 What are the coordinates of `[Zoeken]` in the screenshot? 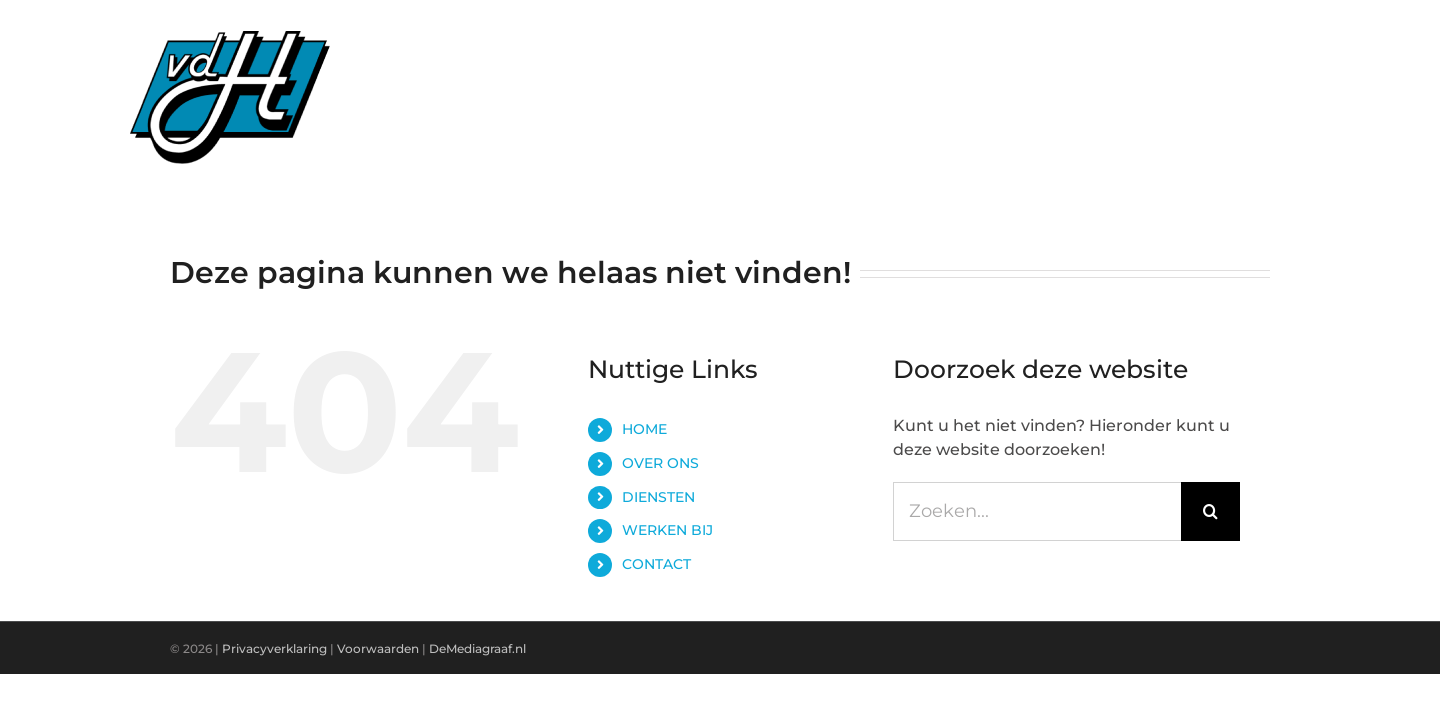 It's located at (1210, 511).